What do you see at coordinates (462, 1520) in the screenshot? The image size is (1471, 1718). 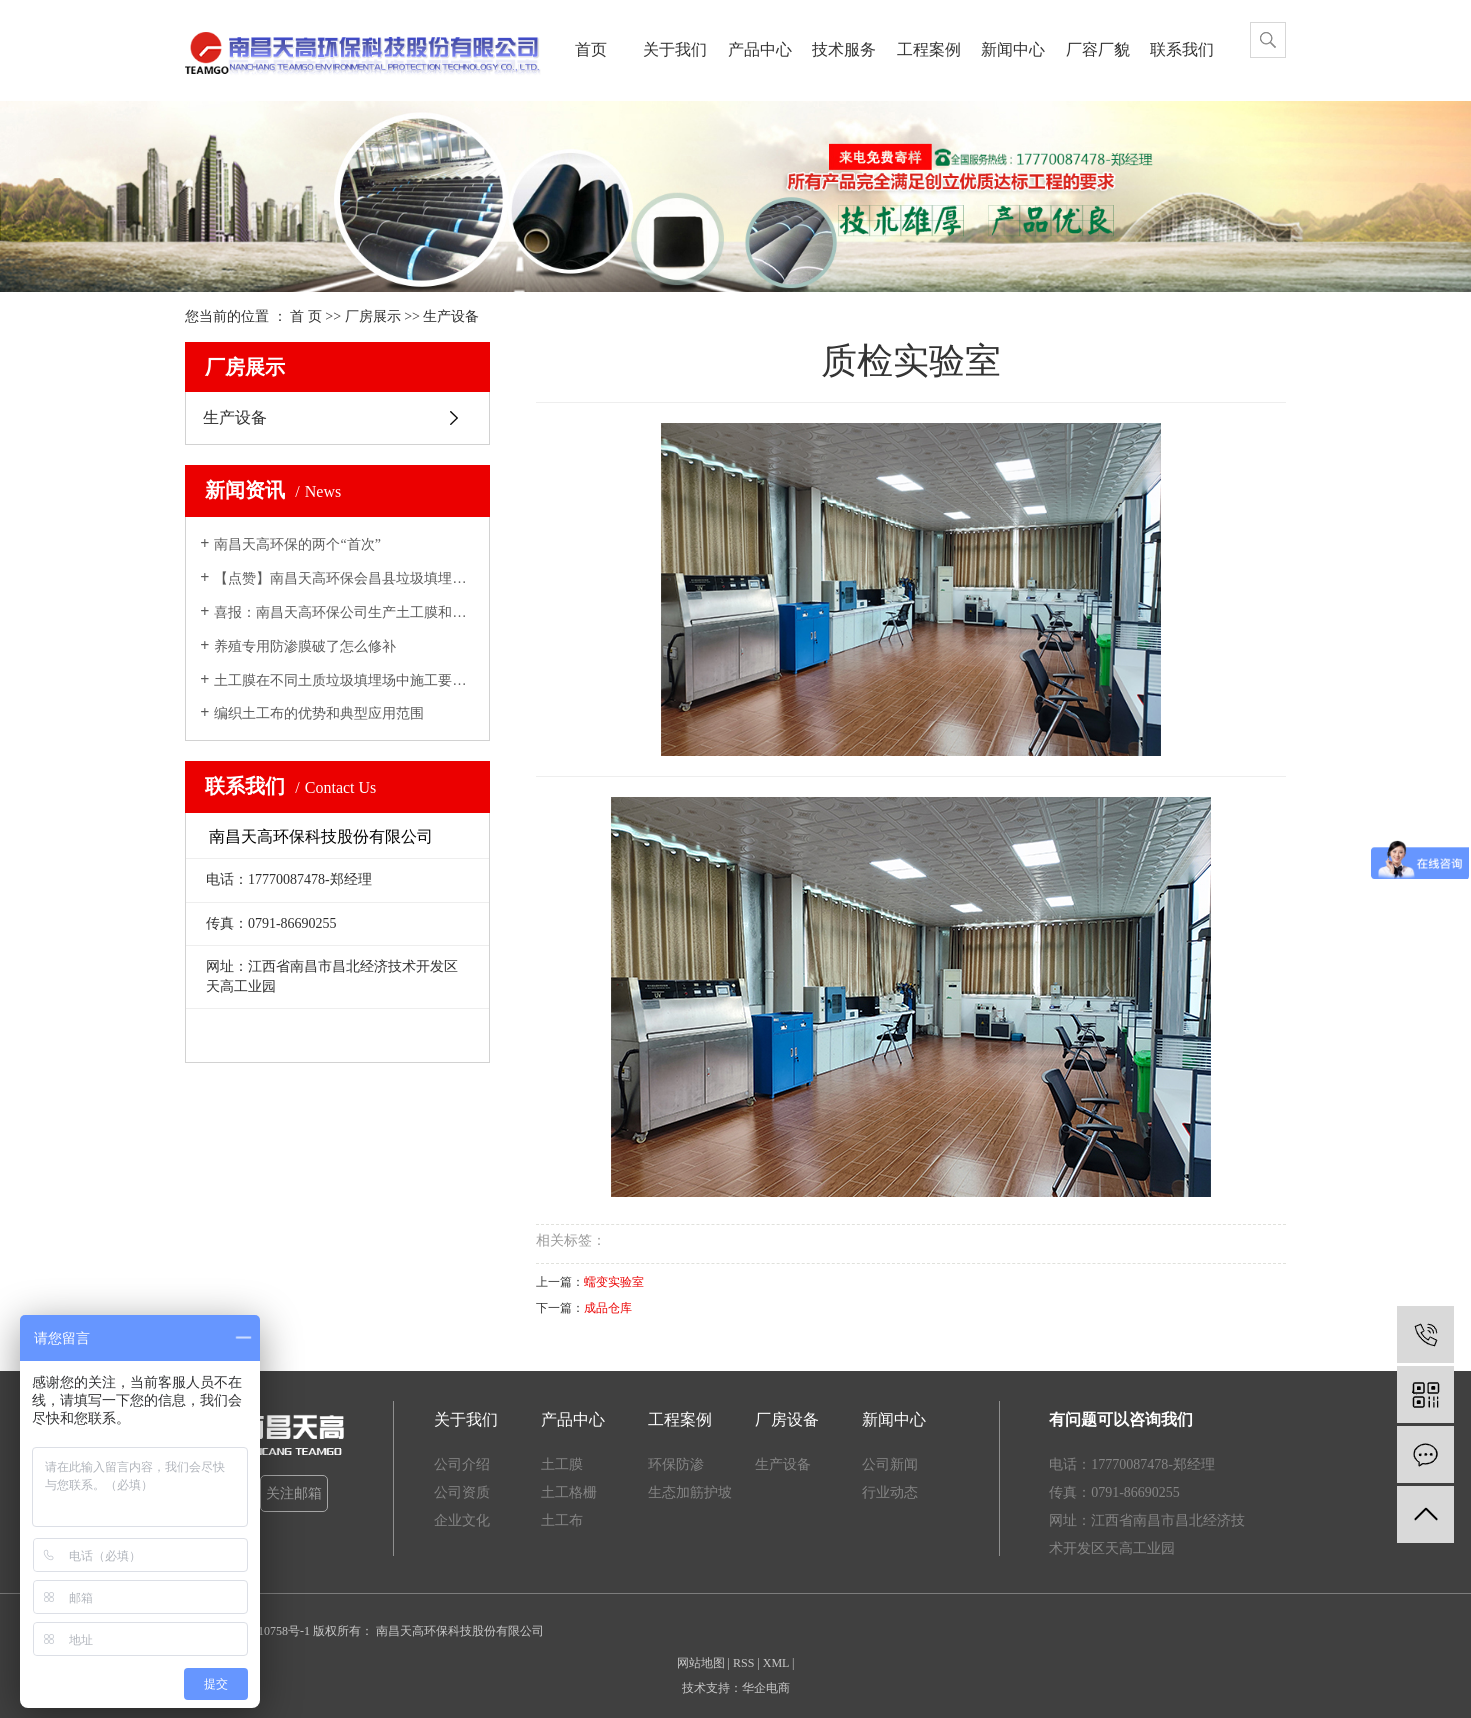 I see `企业文化` at bounding box center [462, 1520].